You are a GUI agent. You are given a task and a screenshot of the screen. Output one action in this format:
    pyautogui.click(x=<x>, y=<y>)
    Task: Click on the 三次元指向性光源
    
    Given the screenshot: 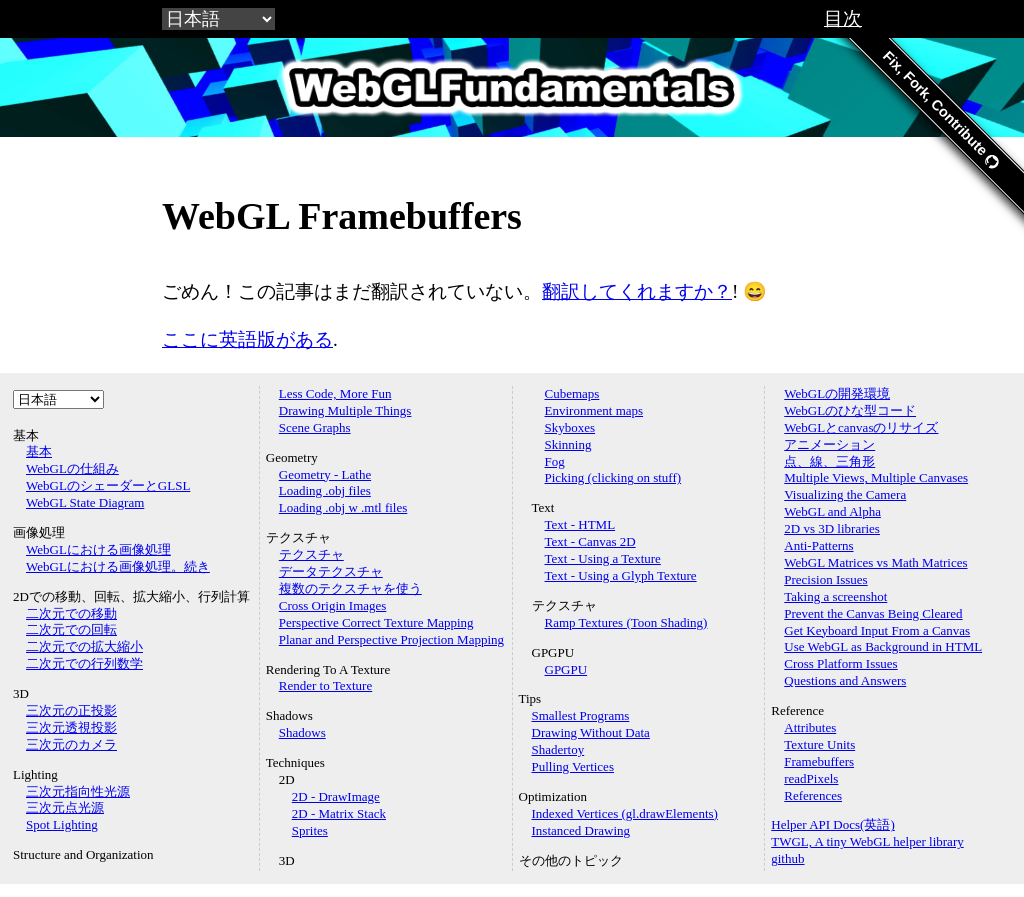 What is the action you would take?
    pyautogui.click(x=78, y=791)
    